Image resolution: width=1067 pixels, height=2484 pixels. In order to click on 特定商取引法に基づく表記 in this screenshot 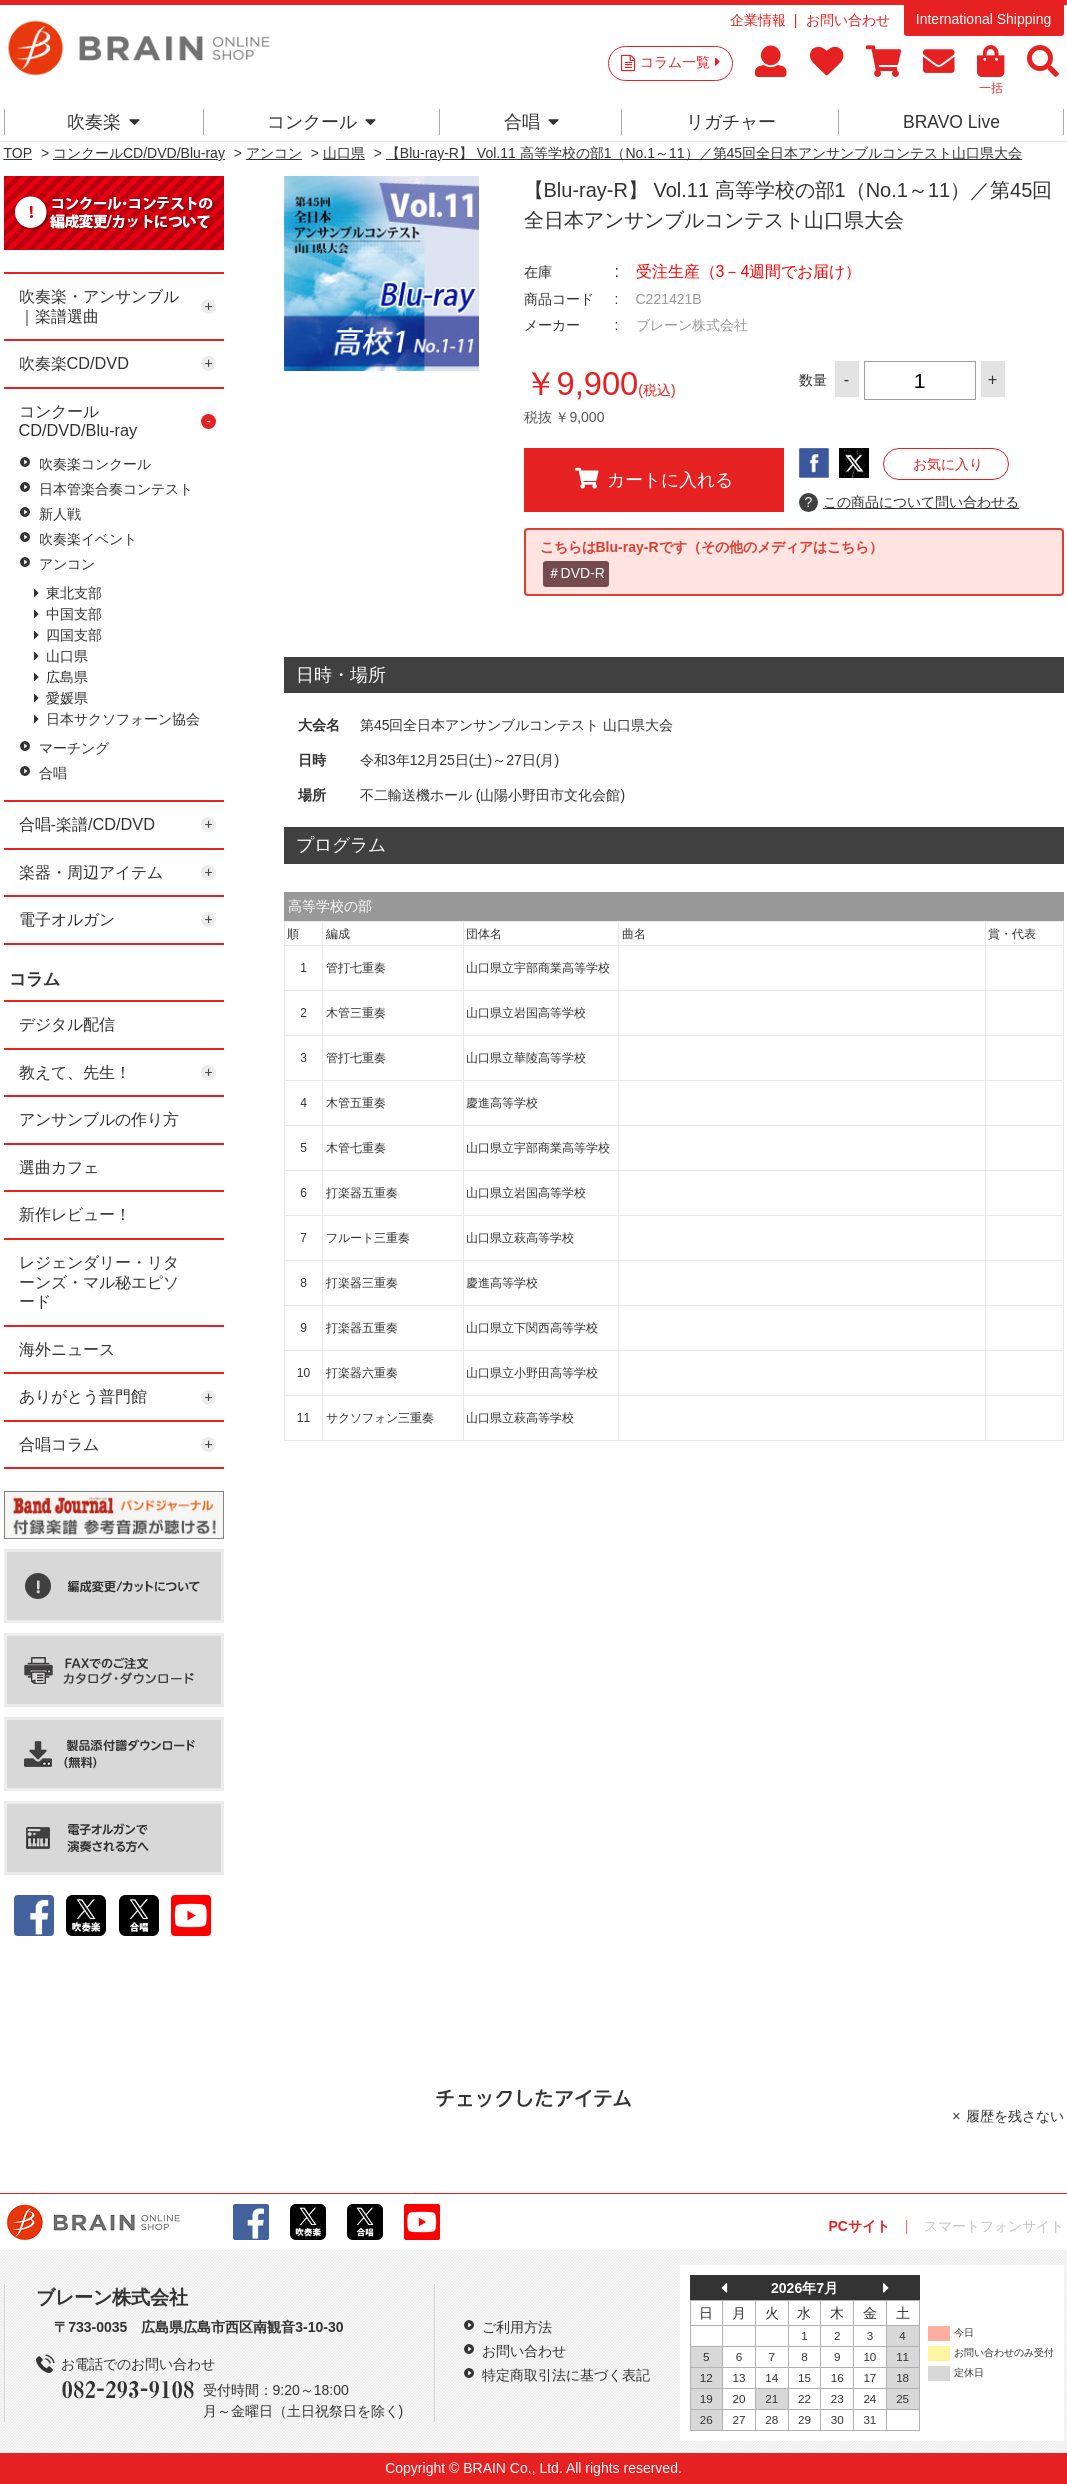, I will do `click(566, 2375)`.